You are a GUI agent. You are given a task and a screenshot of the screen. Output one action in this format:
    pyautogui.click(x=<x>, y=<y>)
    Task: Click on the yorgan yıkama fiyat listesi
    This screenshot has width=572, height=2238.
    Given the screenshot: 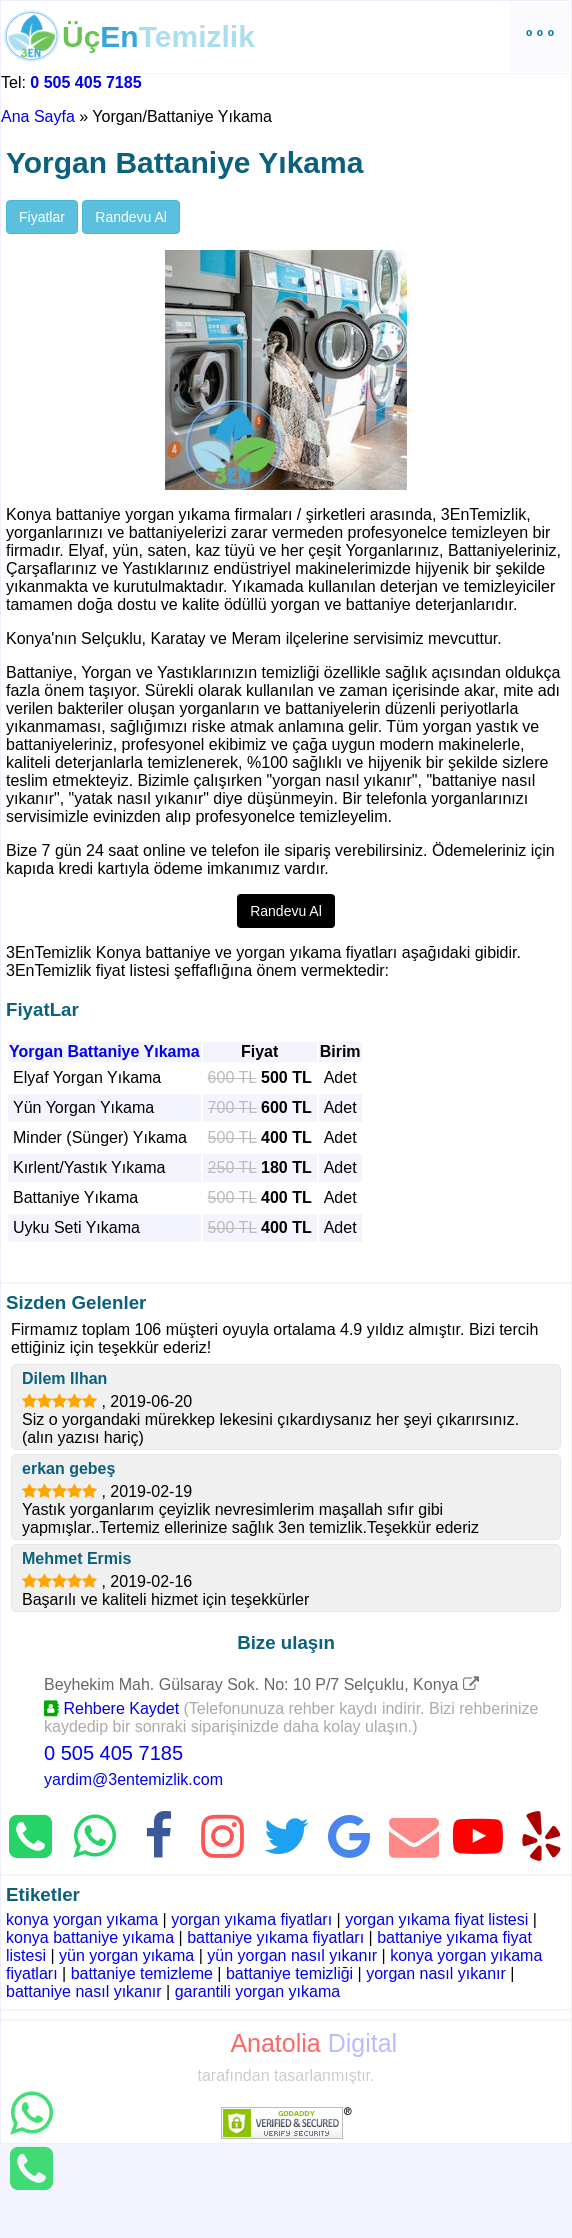 What is the action you would take?
    pyautogui.click(x=436, y=1919)
    